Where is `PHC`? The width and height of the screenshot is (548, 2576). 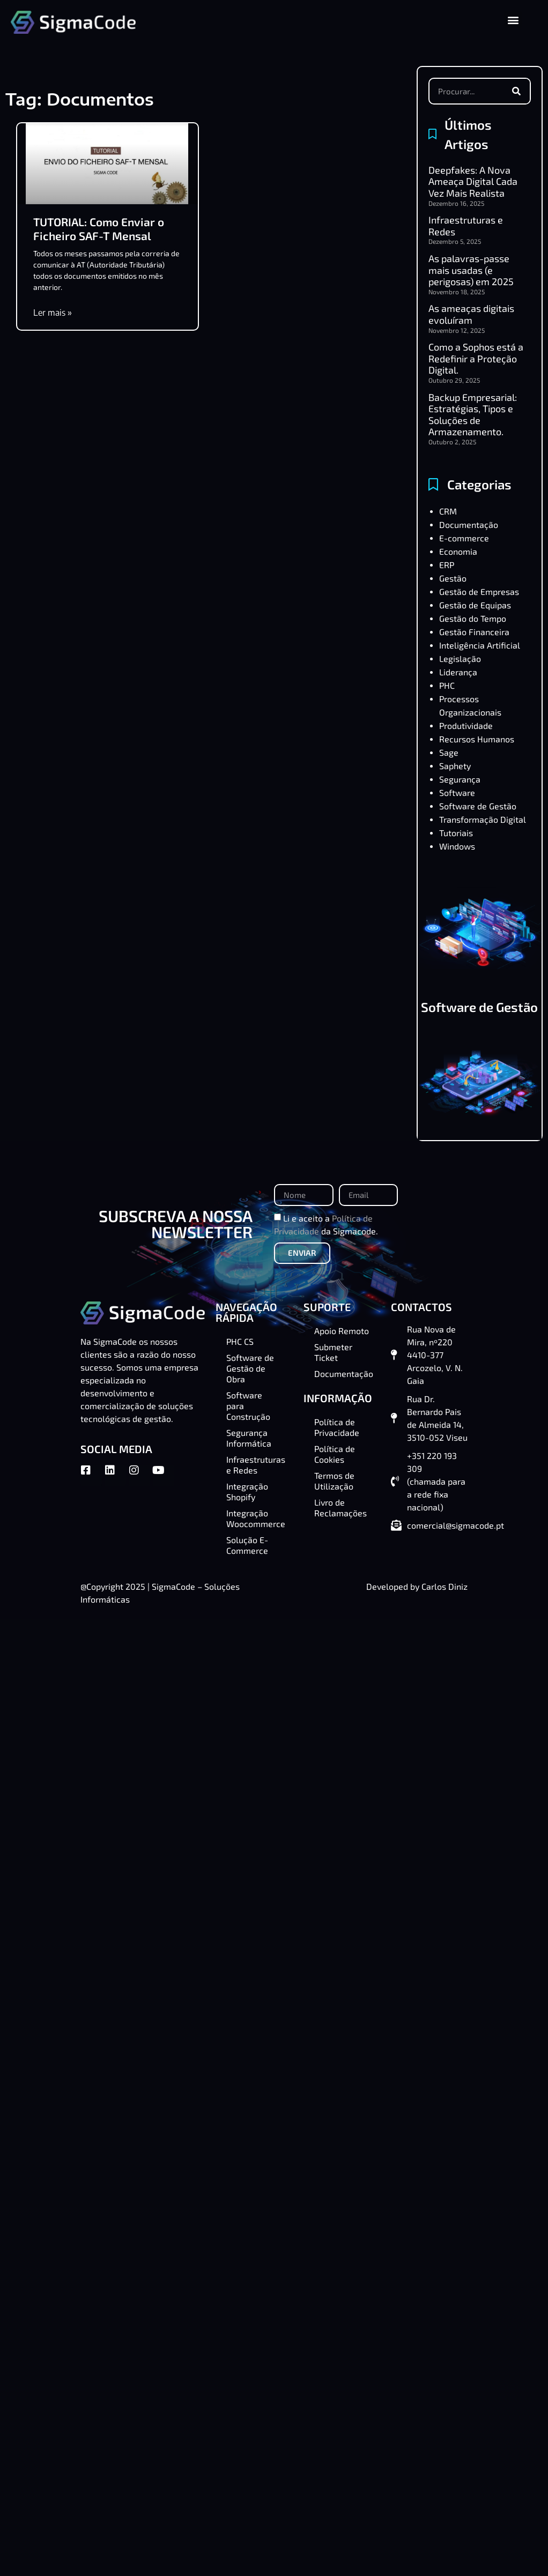
PHC is located at coordinates (447, 685).